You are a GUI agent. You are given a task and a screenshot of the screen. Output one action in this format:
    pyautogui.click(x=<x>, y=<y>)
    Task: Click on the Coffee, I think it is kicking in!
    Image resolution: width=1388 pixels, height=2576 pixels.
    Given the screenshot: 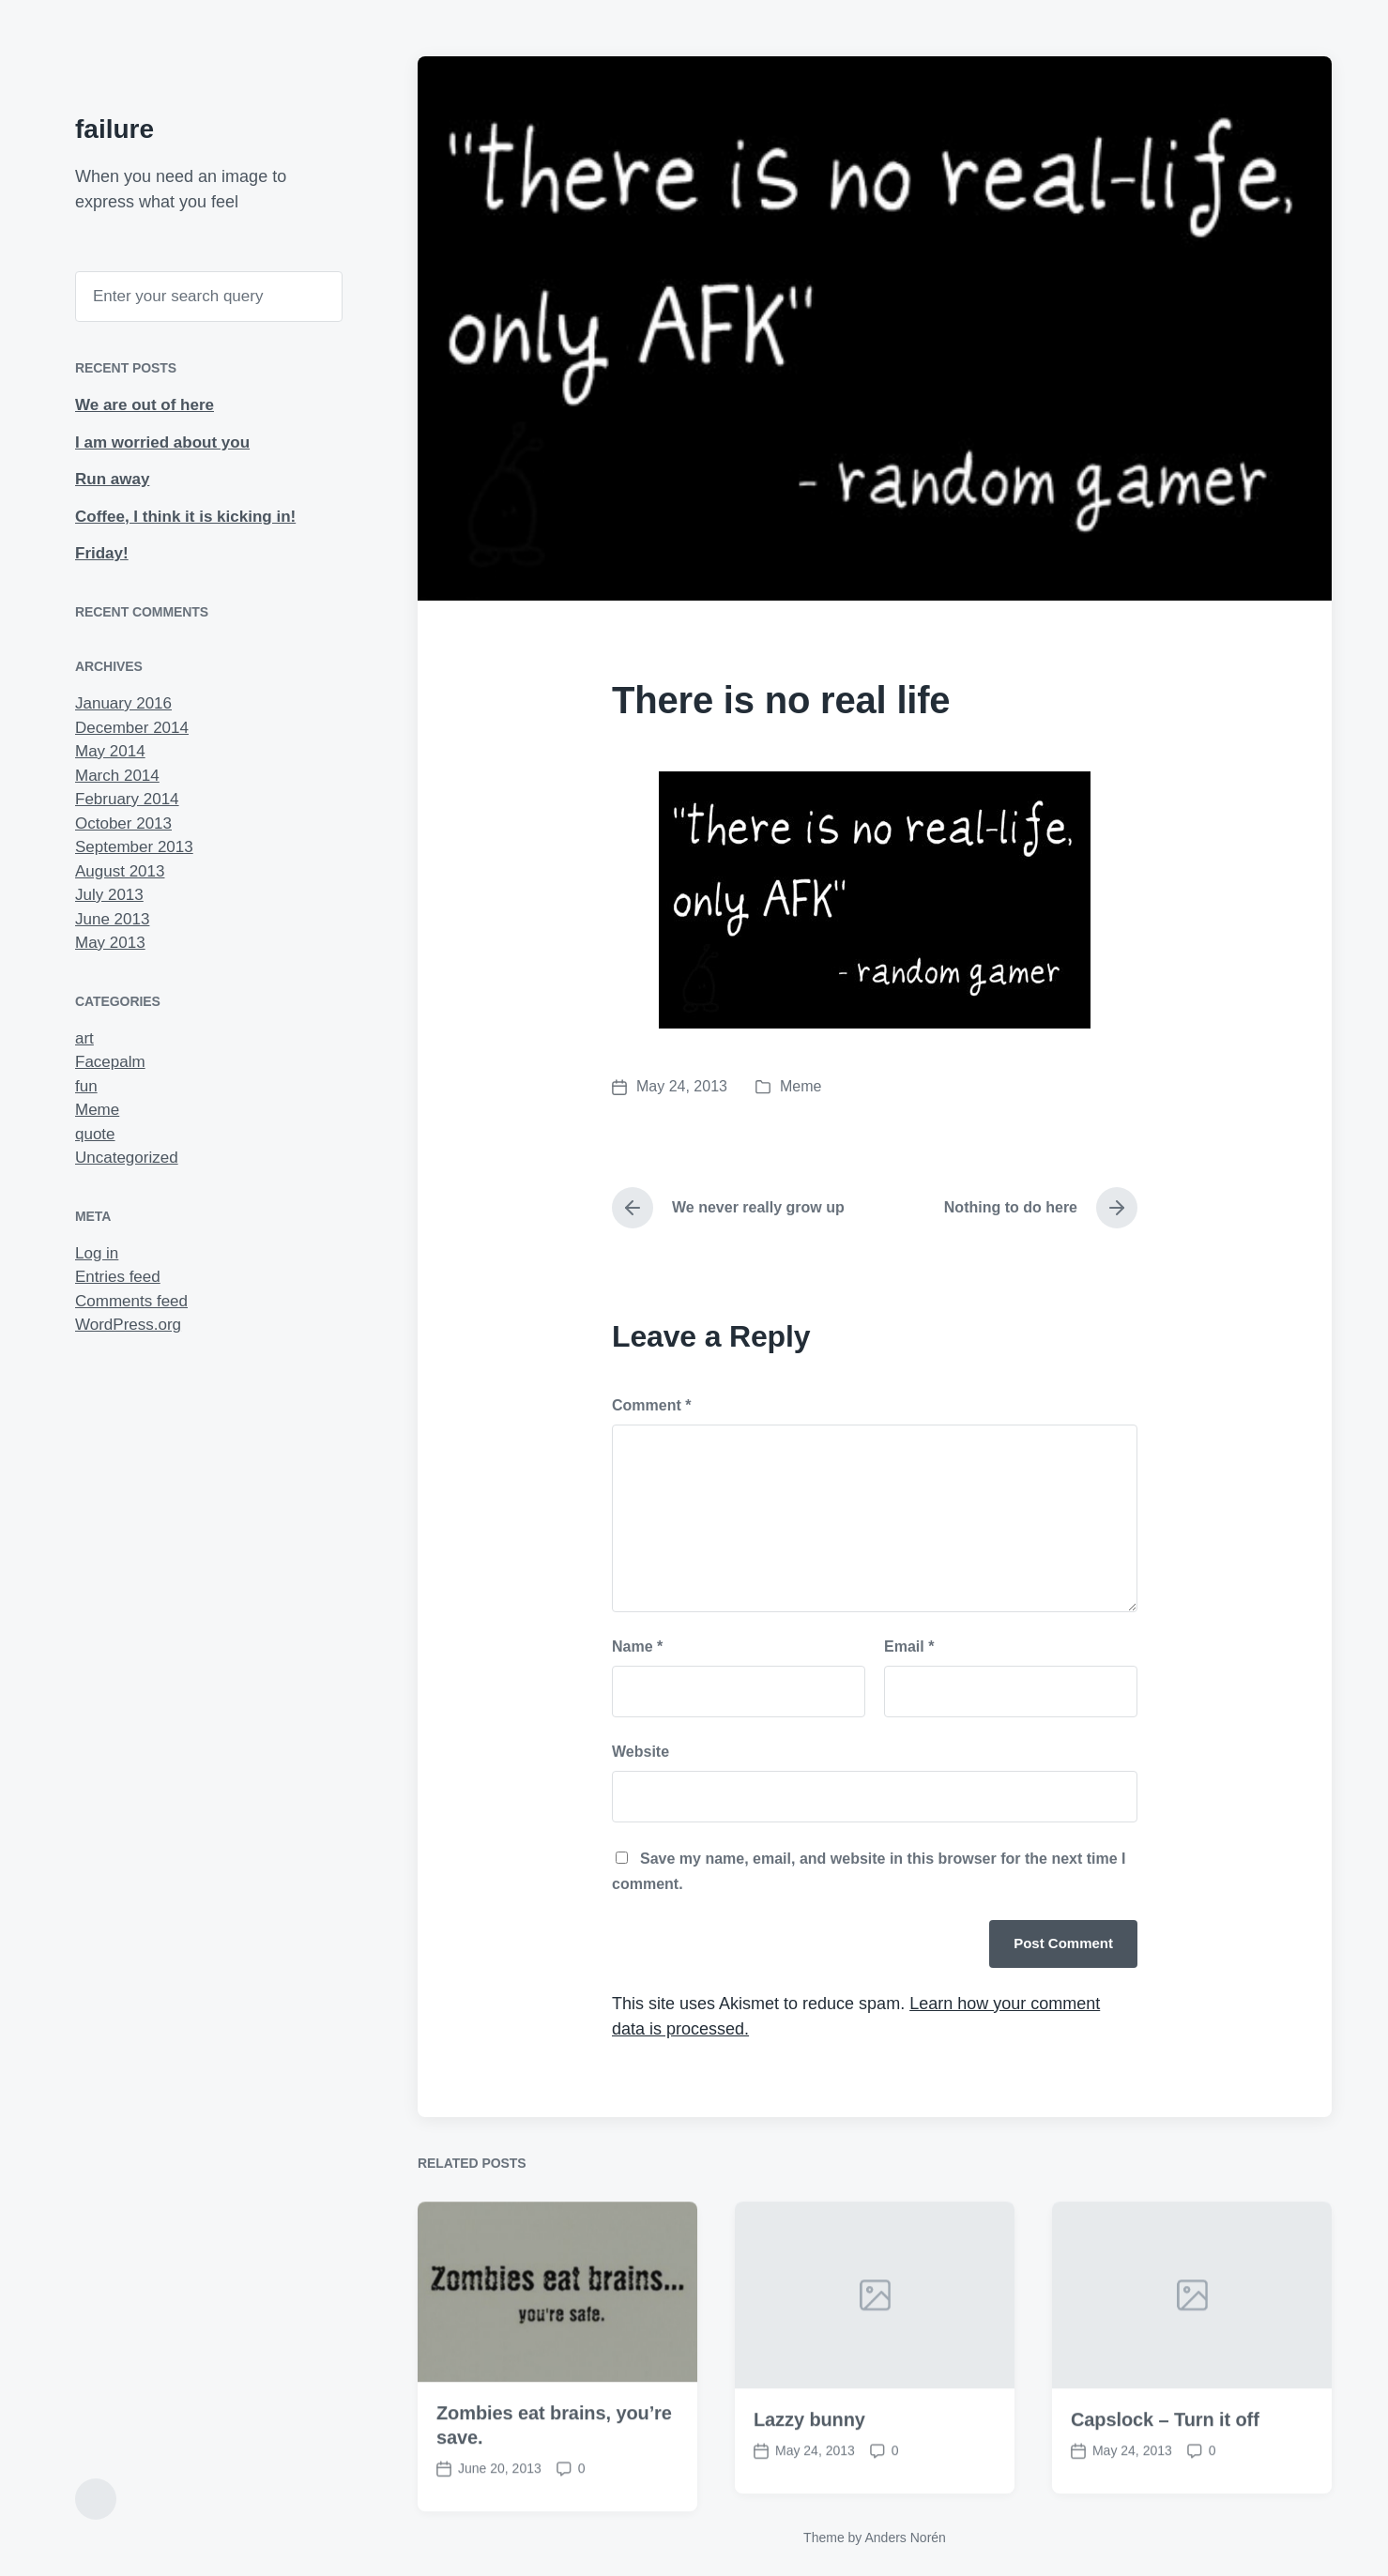 What is the action you would take?
    pyautogui.click(x=185, y=517)
    